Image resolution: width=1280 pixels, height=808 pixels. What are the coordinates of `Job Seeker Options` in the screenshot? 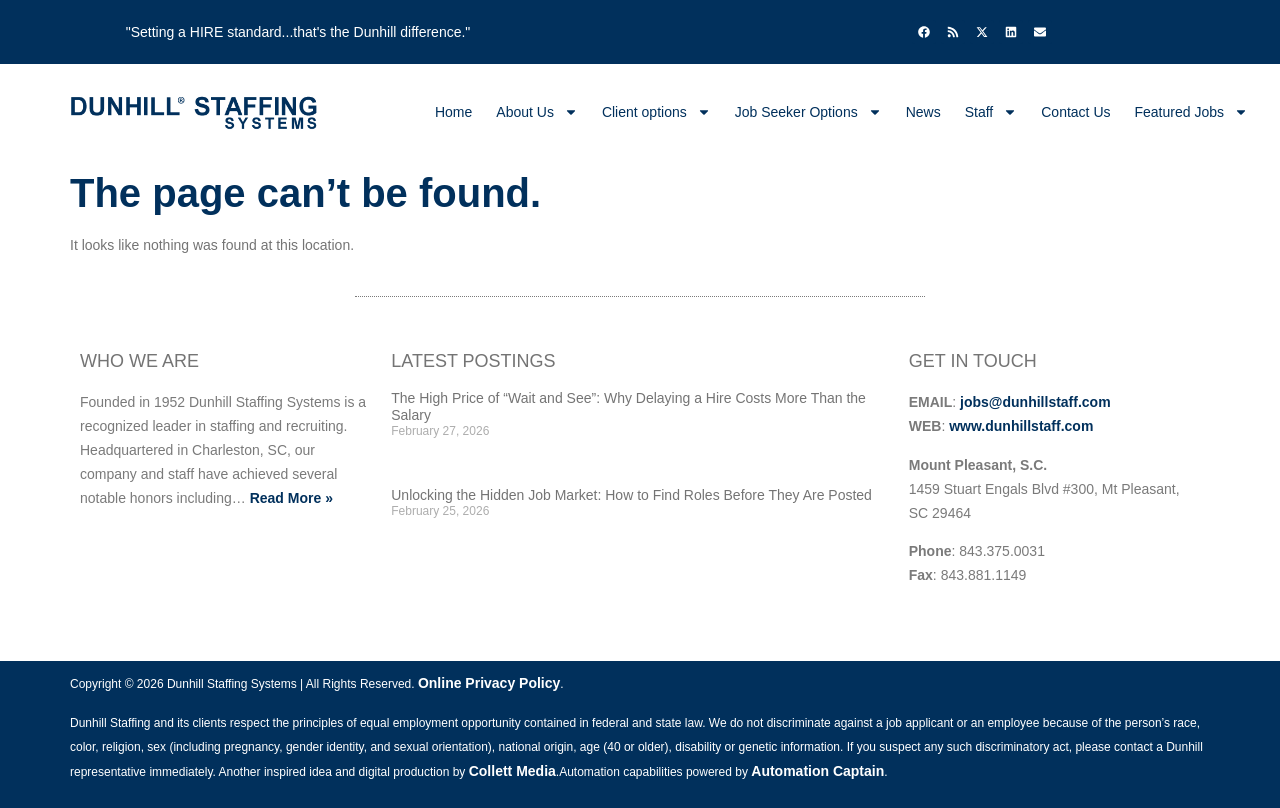 It's located at (808, 112).